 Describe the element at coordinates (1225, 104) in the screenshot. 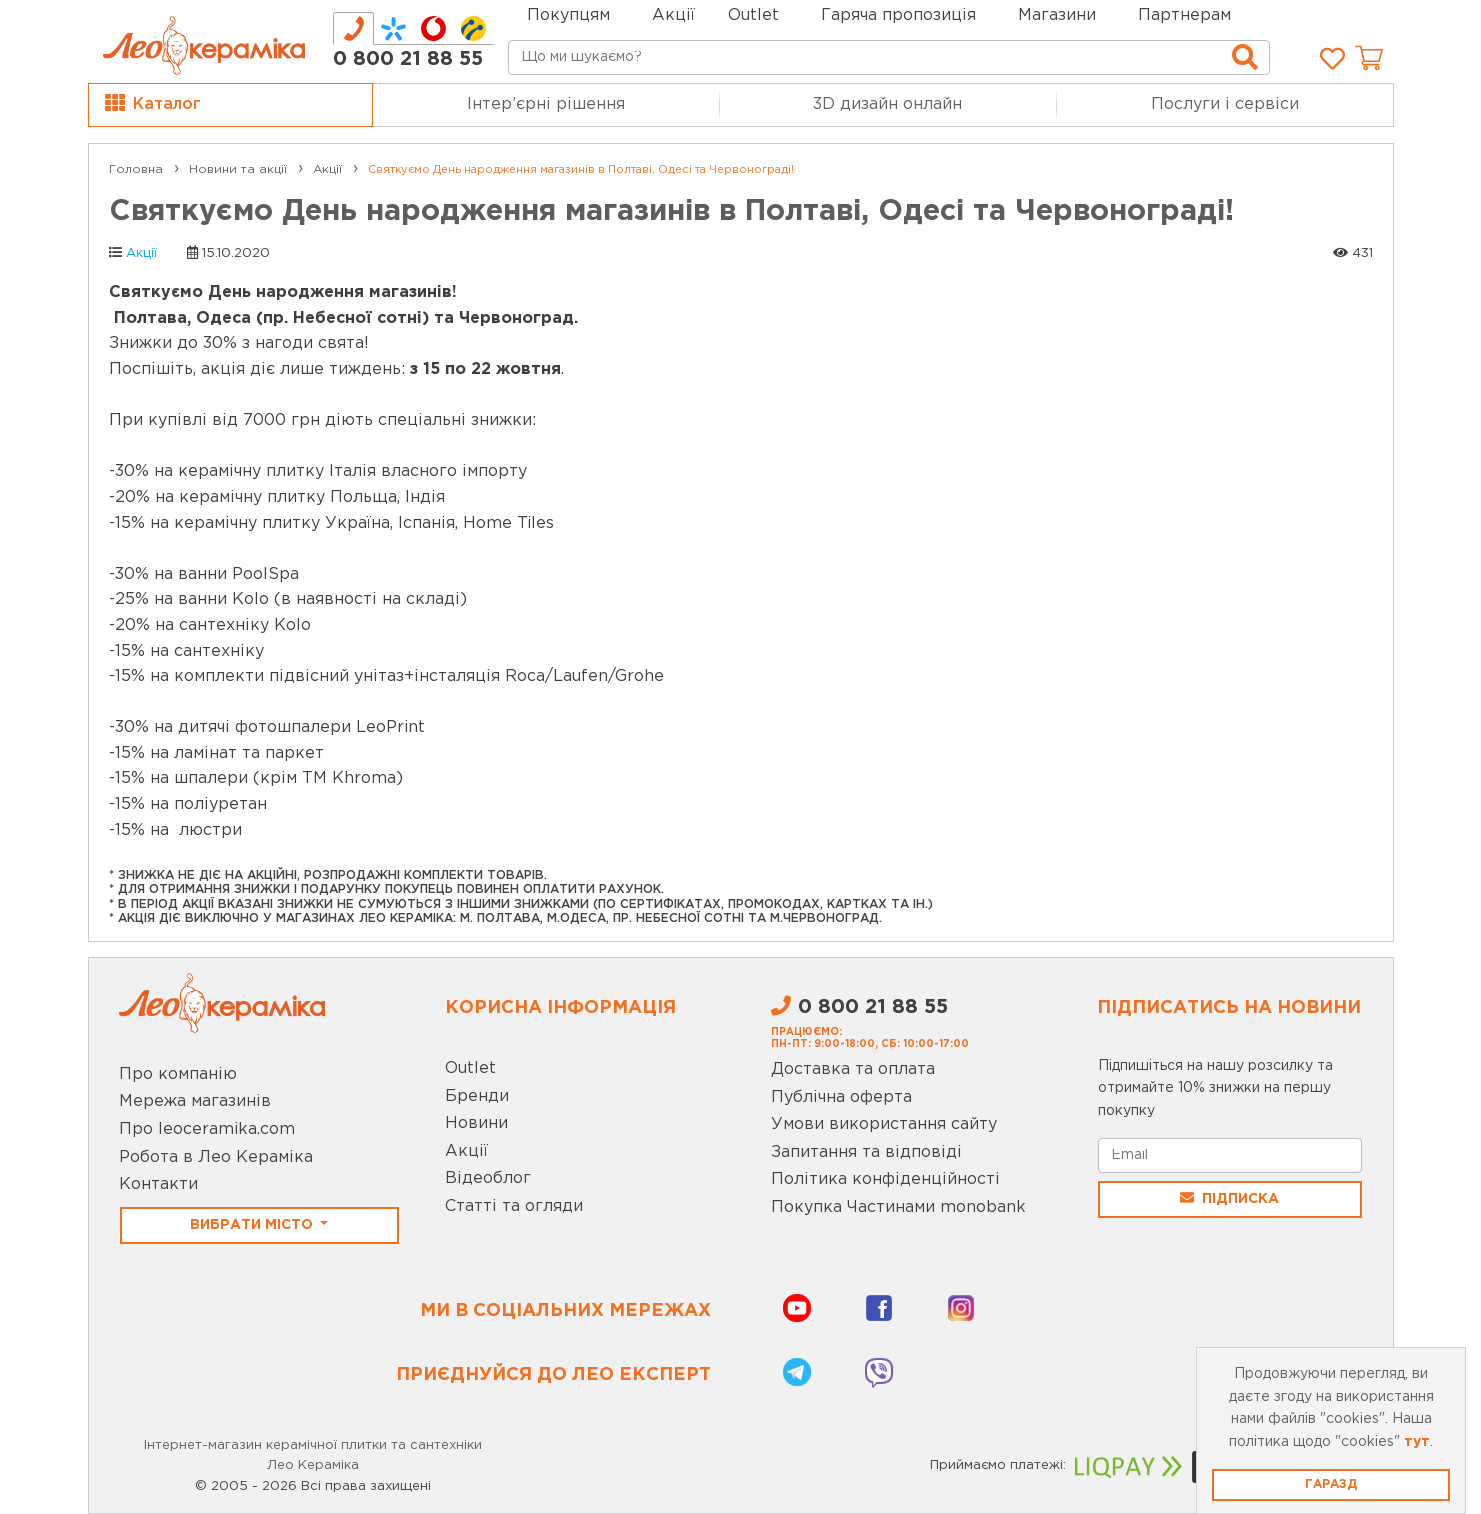

I see `Послуги і сервіси` at that location.